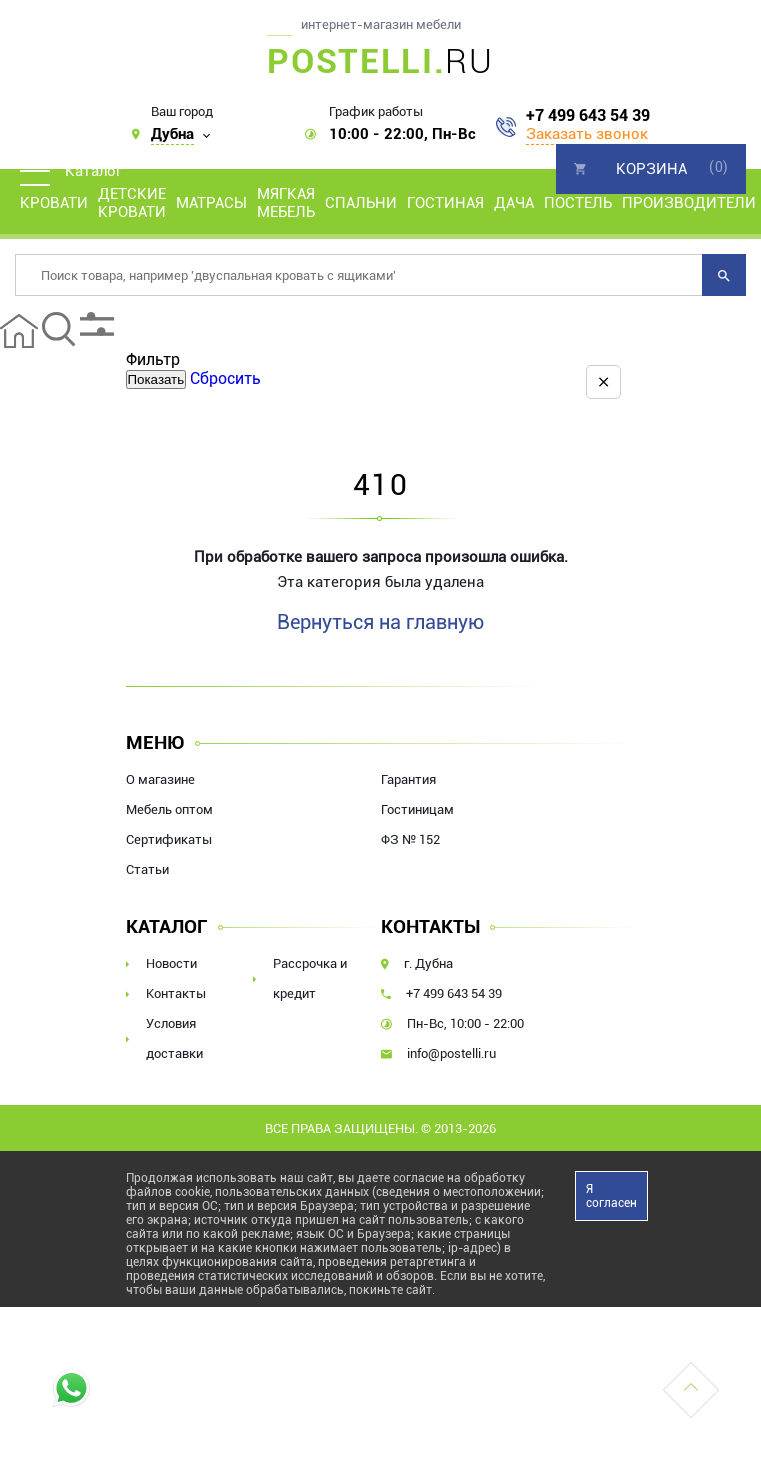 Image resolution: width=761 pixels, height=1460 pixels. What do you see at coordinates (578, 203) in the screenshot?
I see `Постель` at bounding box center [578, 203].